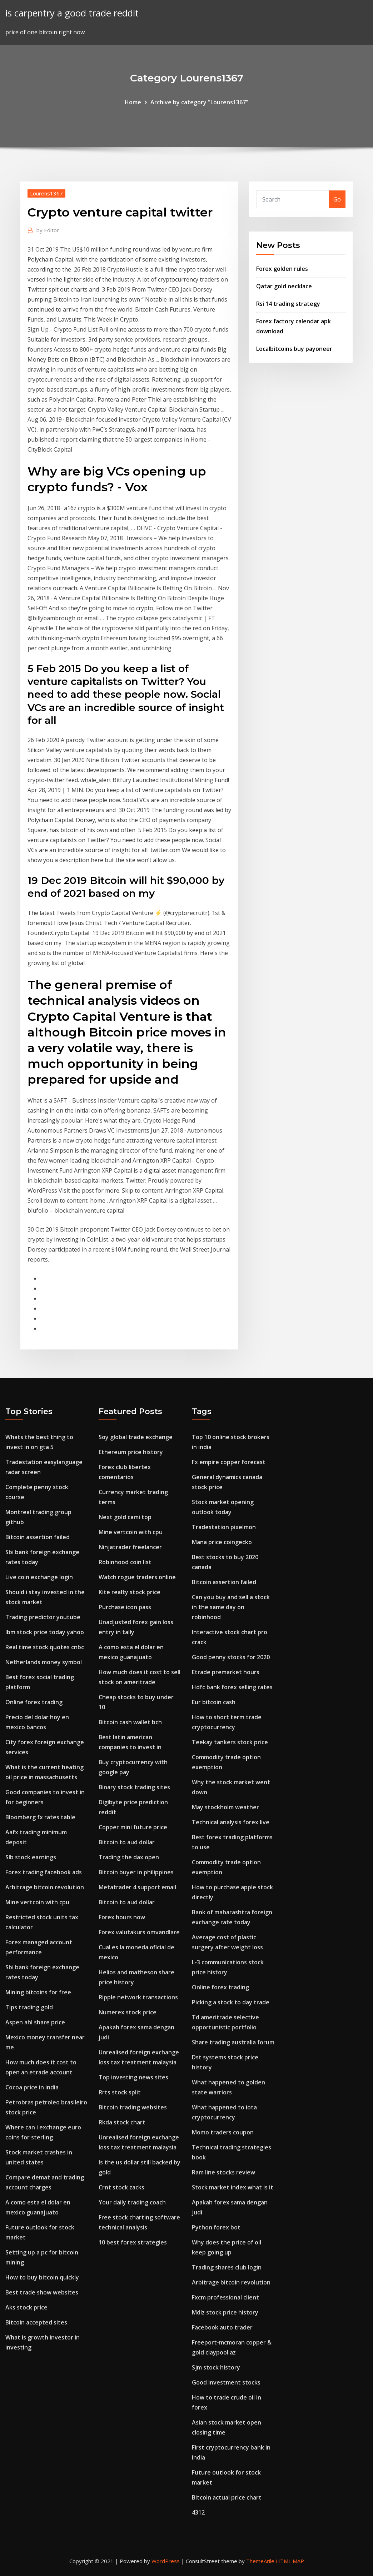 The image size is (373, 2576). Describe the element at coordinates (43, 1872) in the screenshot. I see `Forex trading facebook ads` at that location.